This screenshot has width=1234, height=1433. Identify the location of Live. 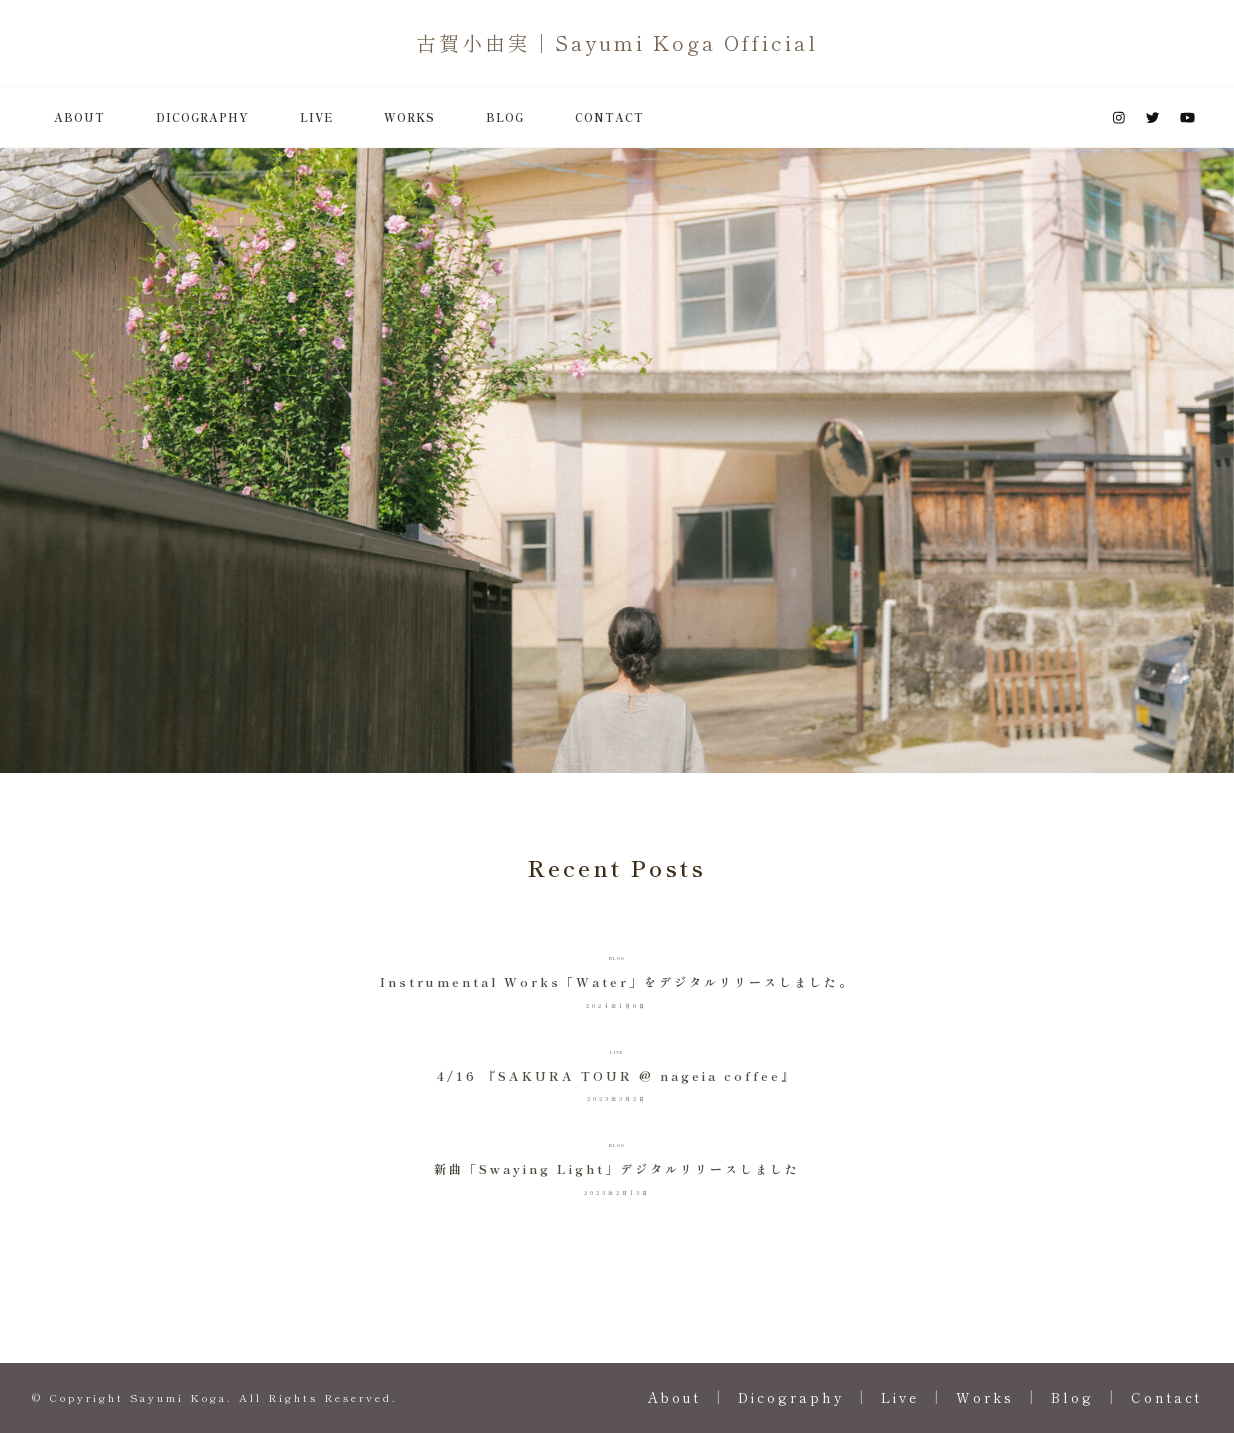
(316, 117).